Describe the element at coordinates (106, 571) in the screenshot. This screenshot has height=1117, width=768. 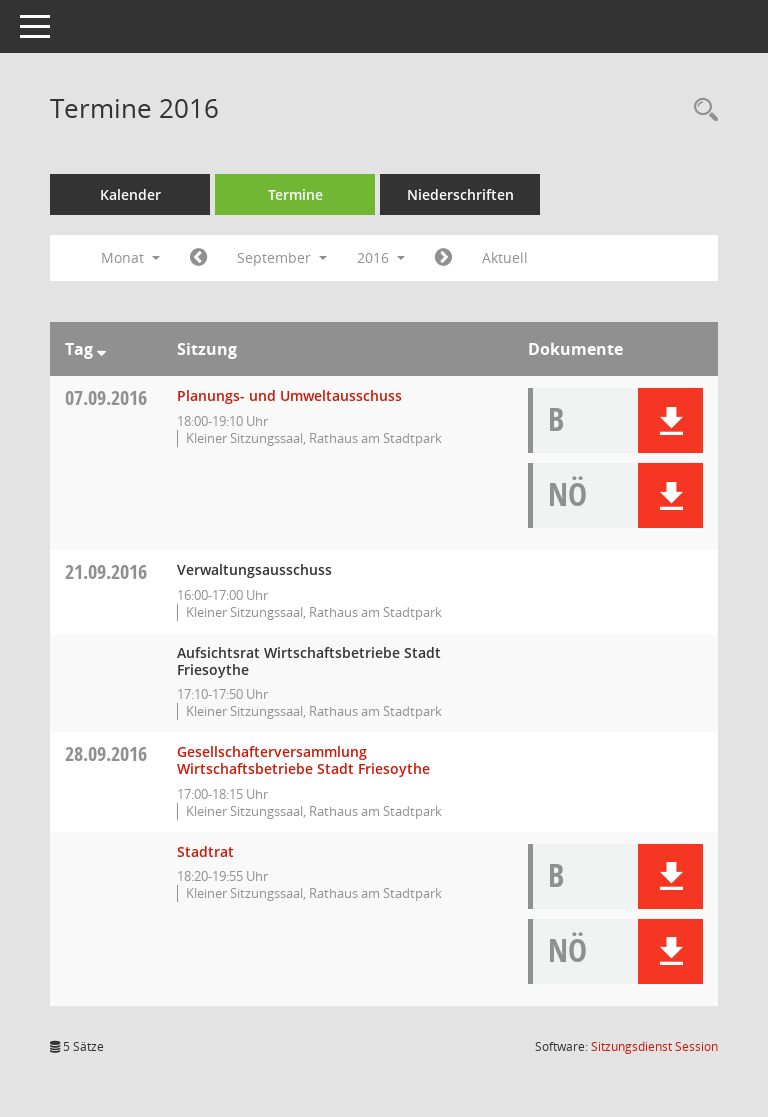
I see `21.09.2016` at that location.